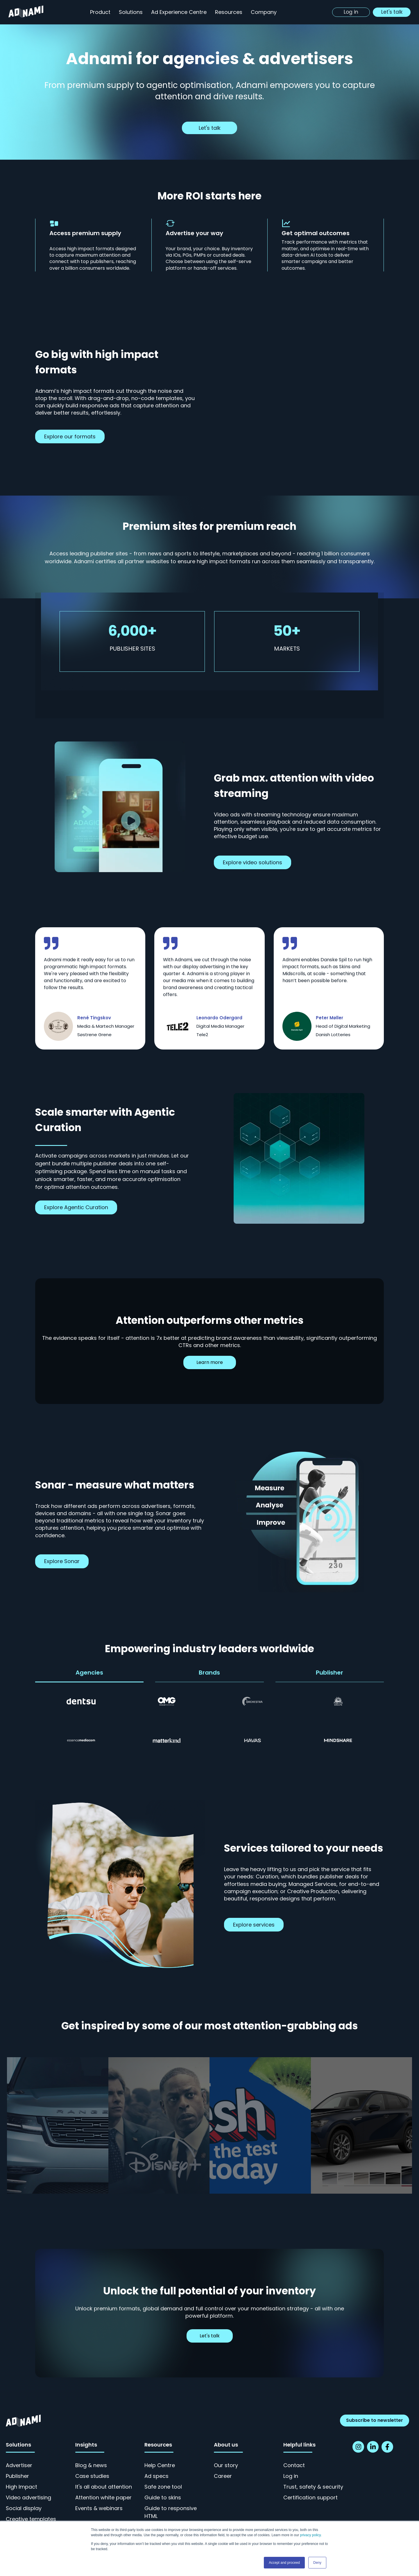  Describe the element at coordinates (62, 1561) in the screenshot. I see `Explore Sonar` at that location.